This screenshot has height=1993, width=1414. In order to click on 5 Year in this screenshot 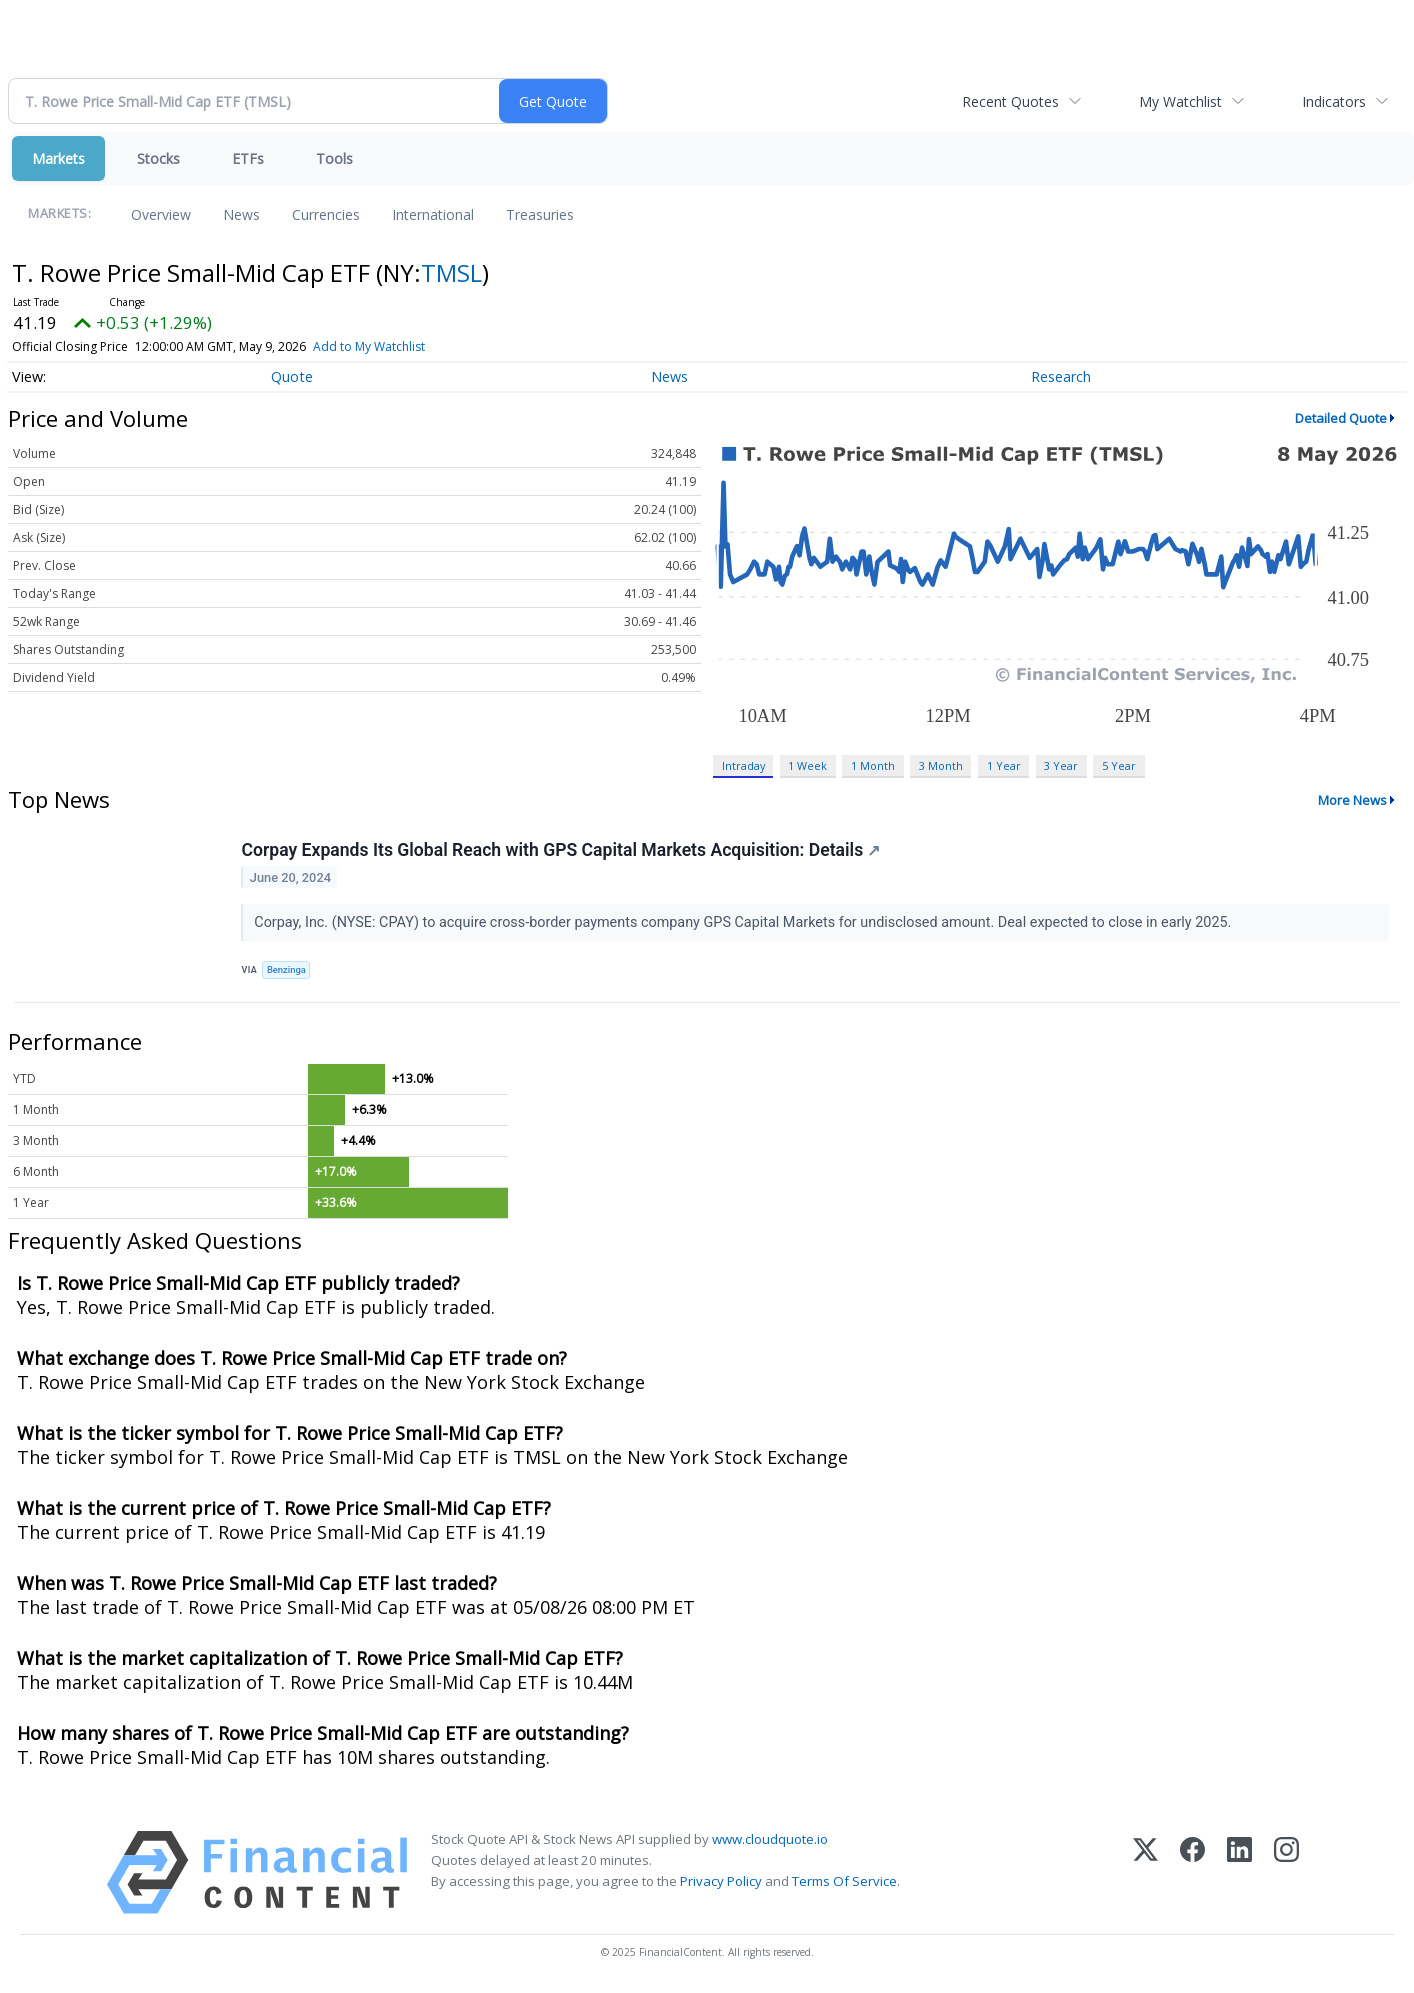, I will do `click(1119, 765)`.